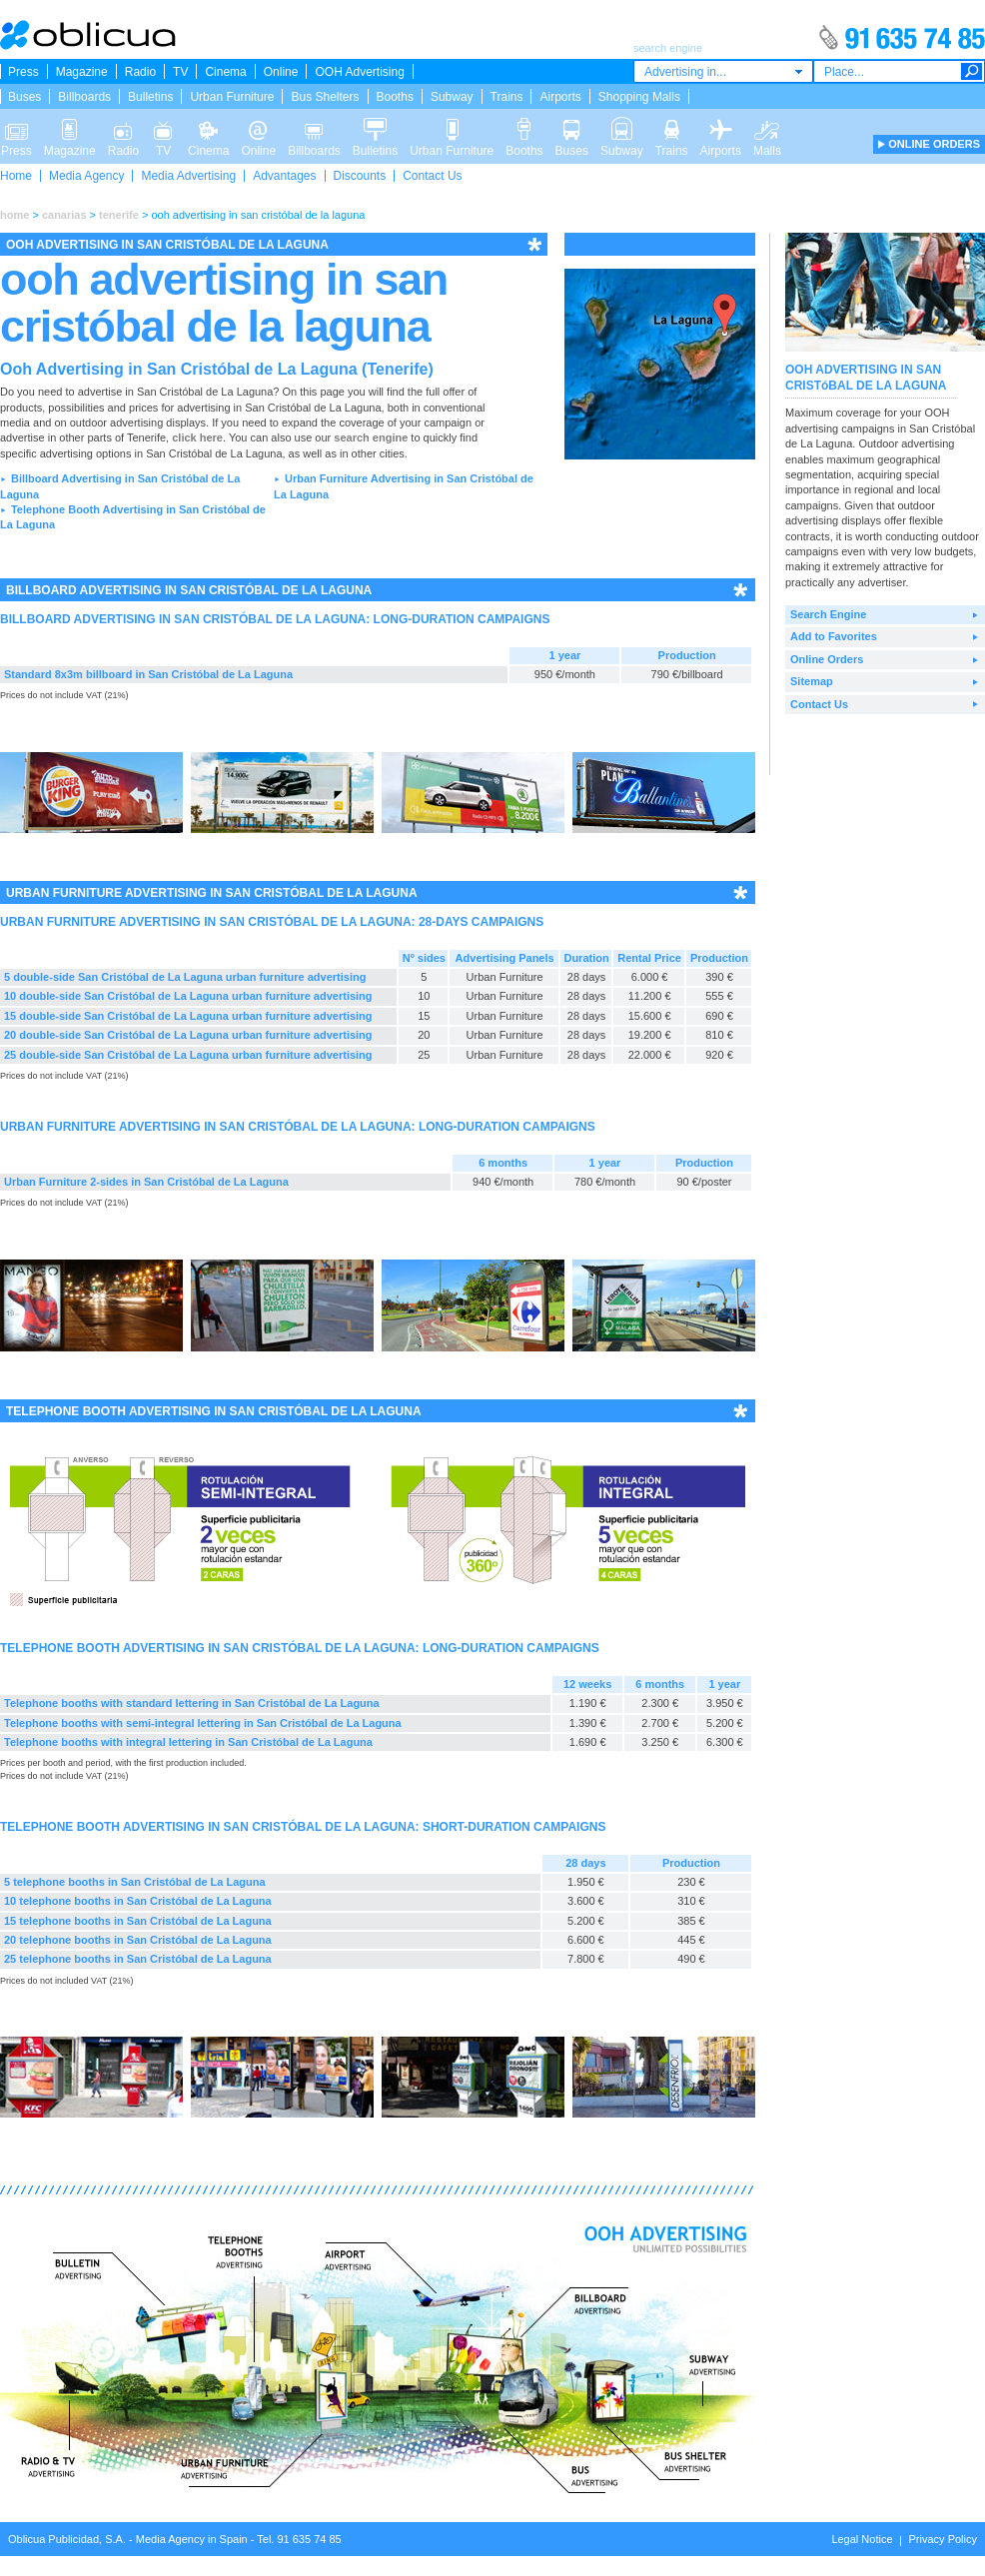 This screenshot has width=985, height=2576. I want to click on Online Orders, so click(826, 659).